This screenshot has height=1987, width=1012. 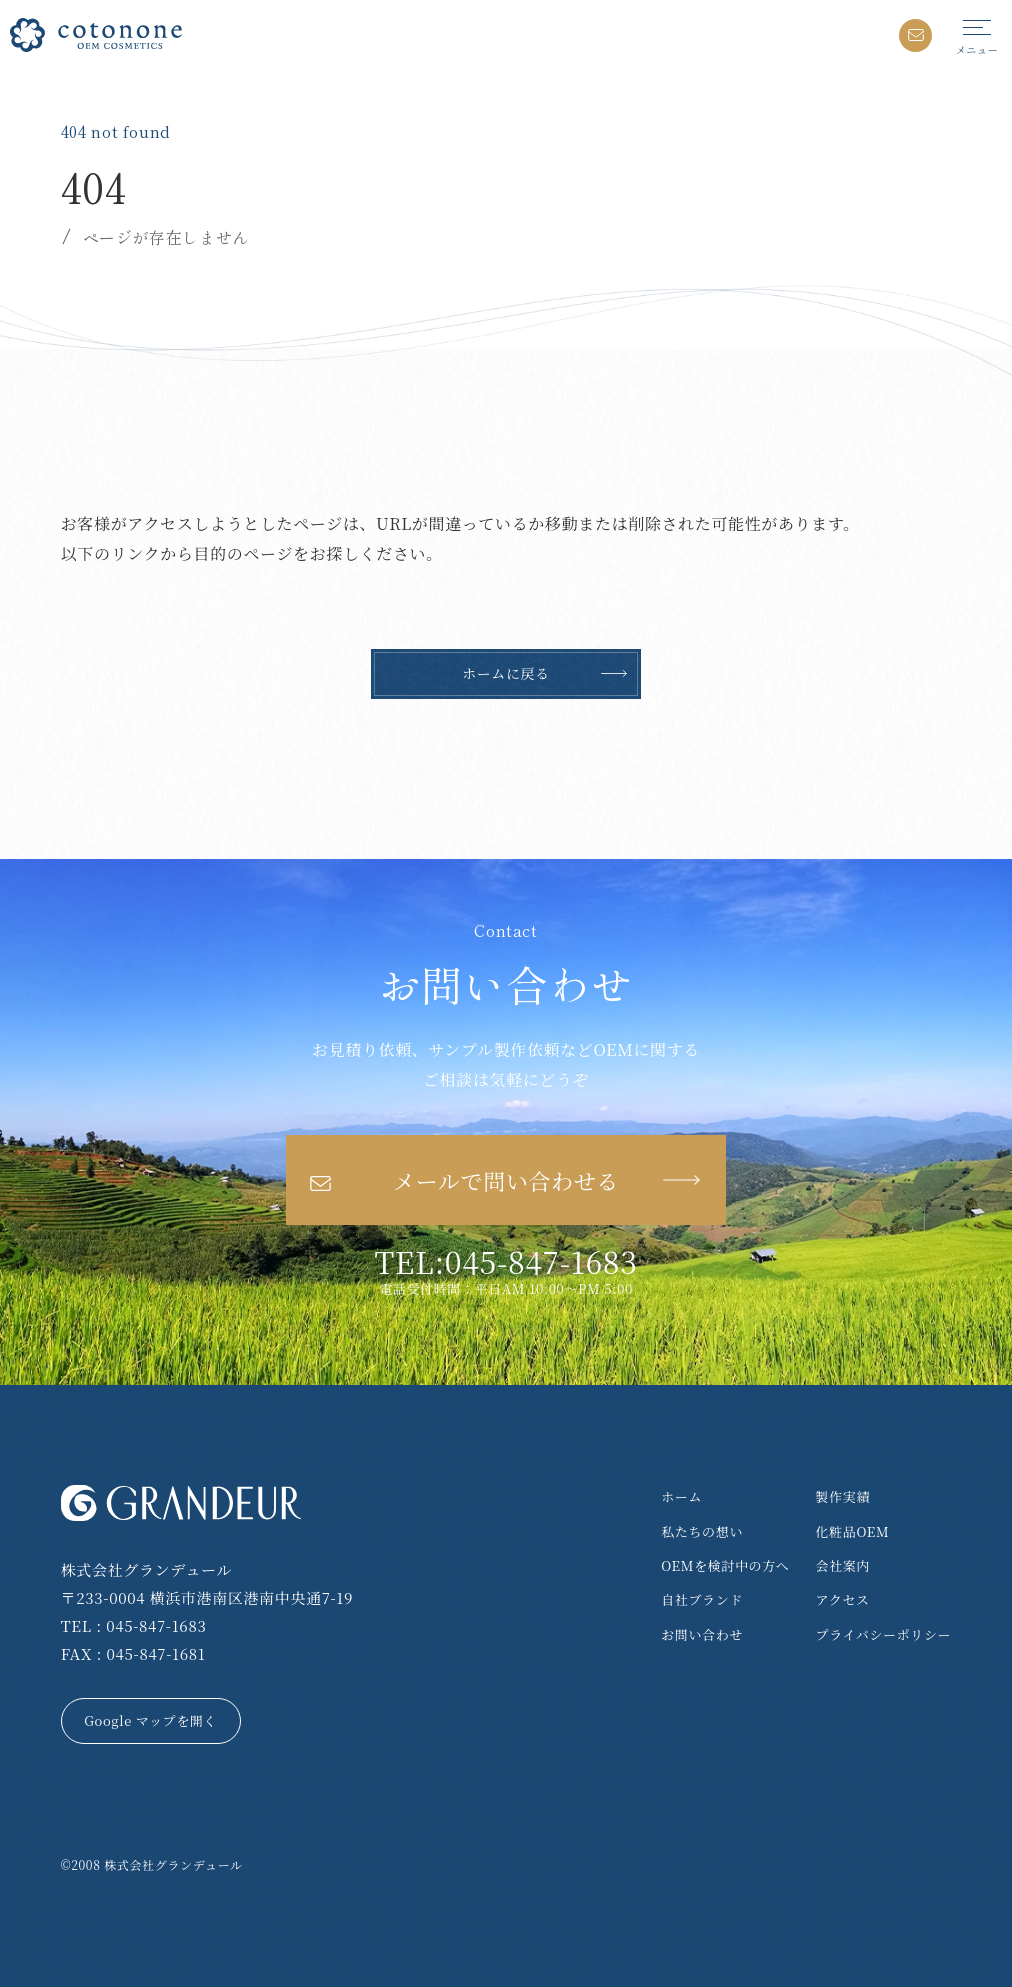 I want to click on お問い合わせ, so click(x=702, y=1634).